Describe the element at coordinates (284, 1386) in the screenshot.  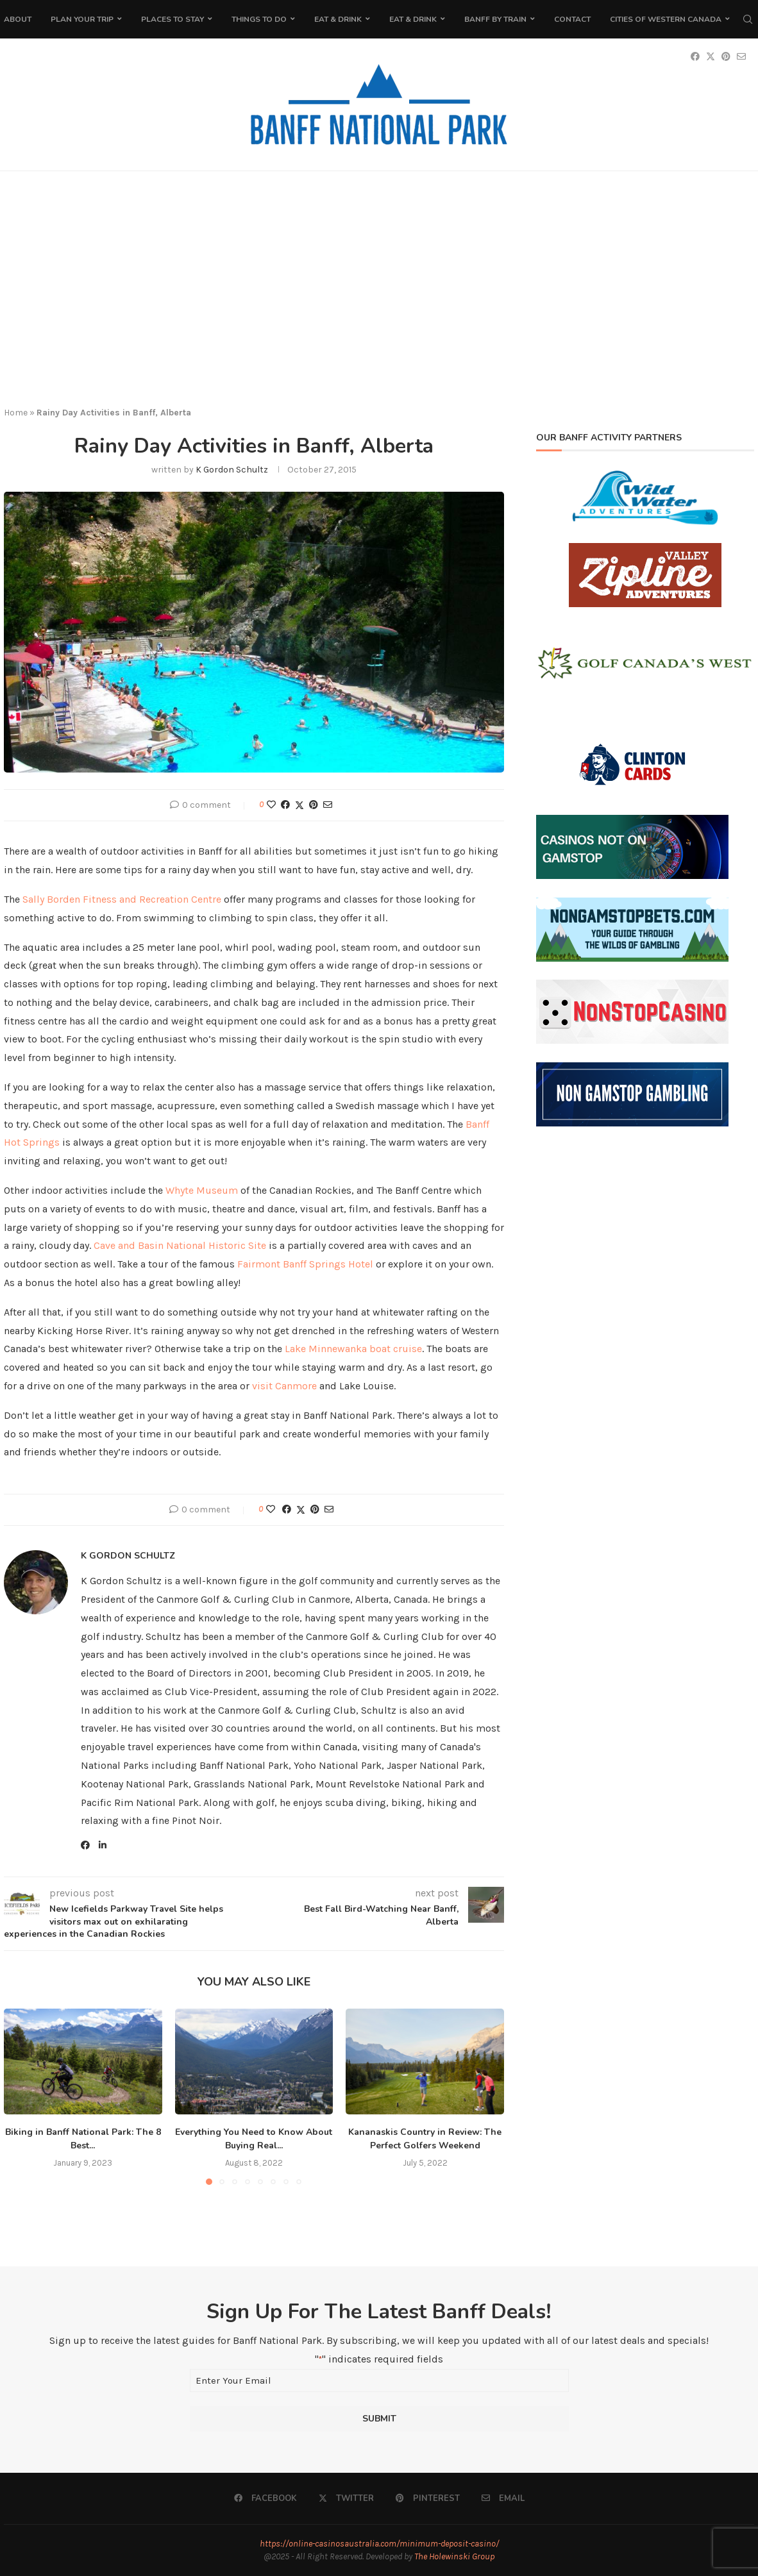
I see `visit Canmore` at that location.